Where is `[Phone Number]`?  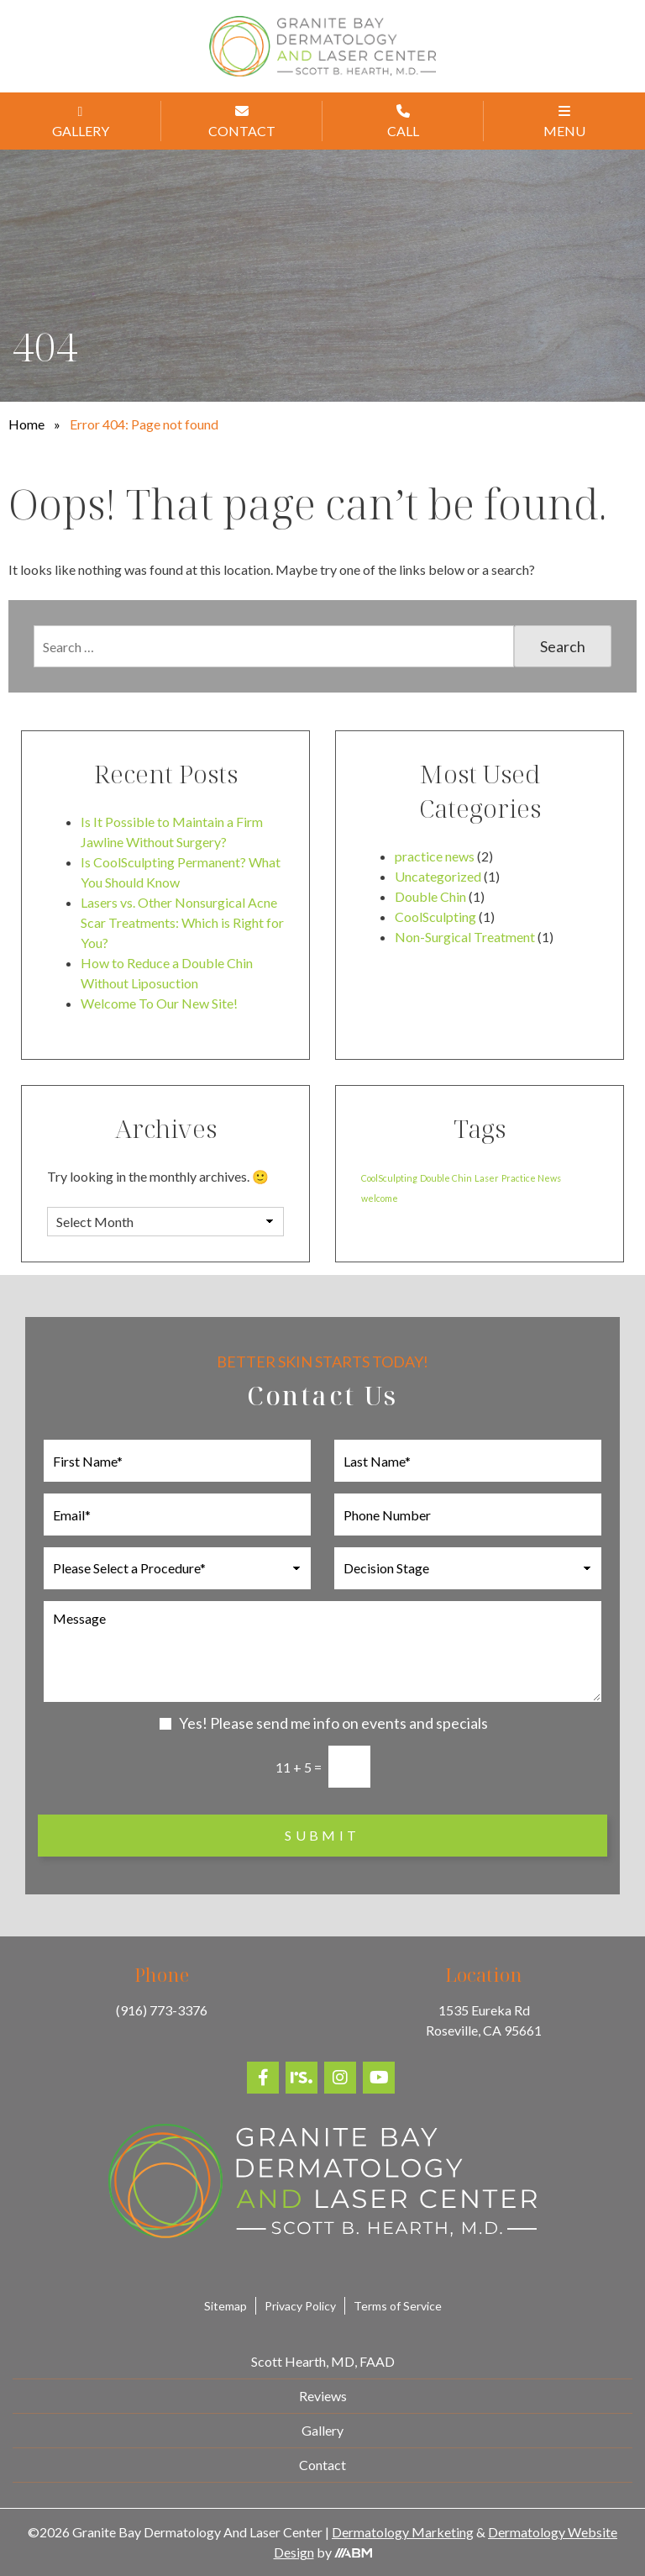
[Phone Number] is located at coordinates (467, 1514).